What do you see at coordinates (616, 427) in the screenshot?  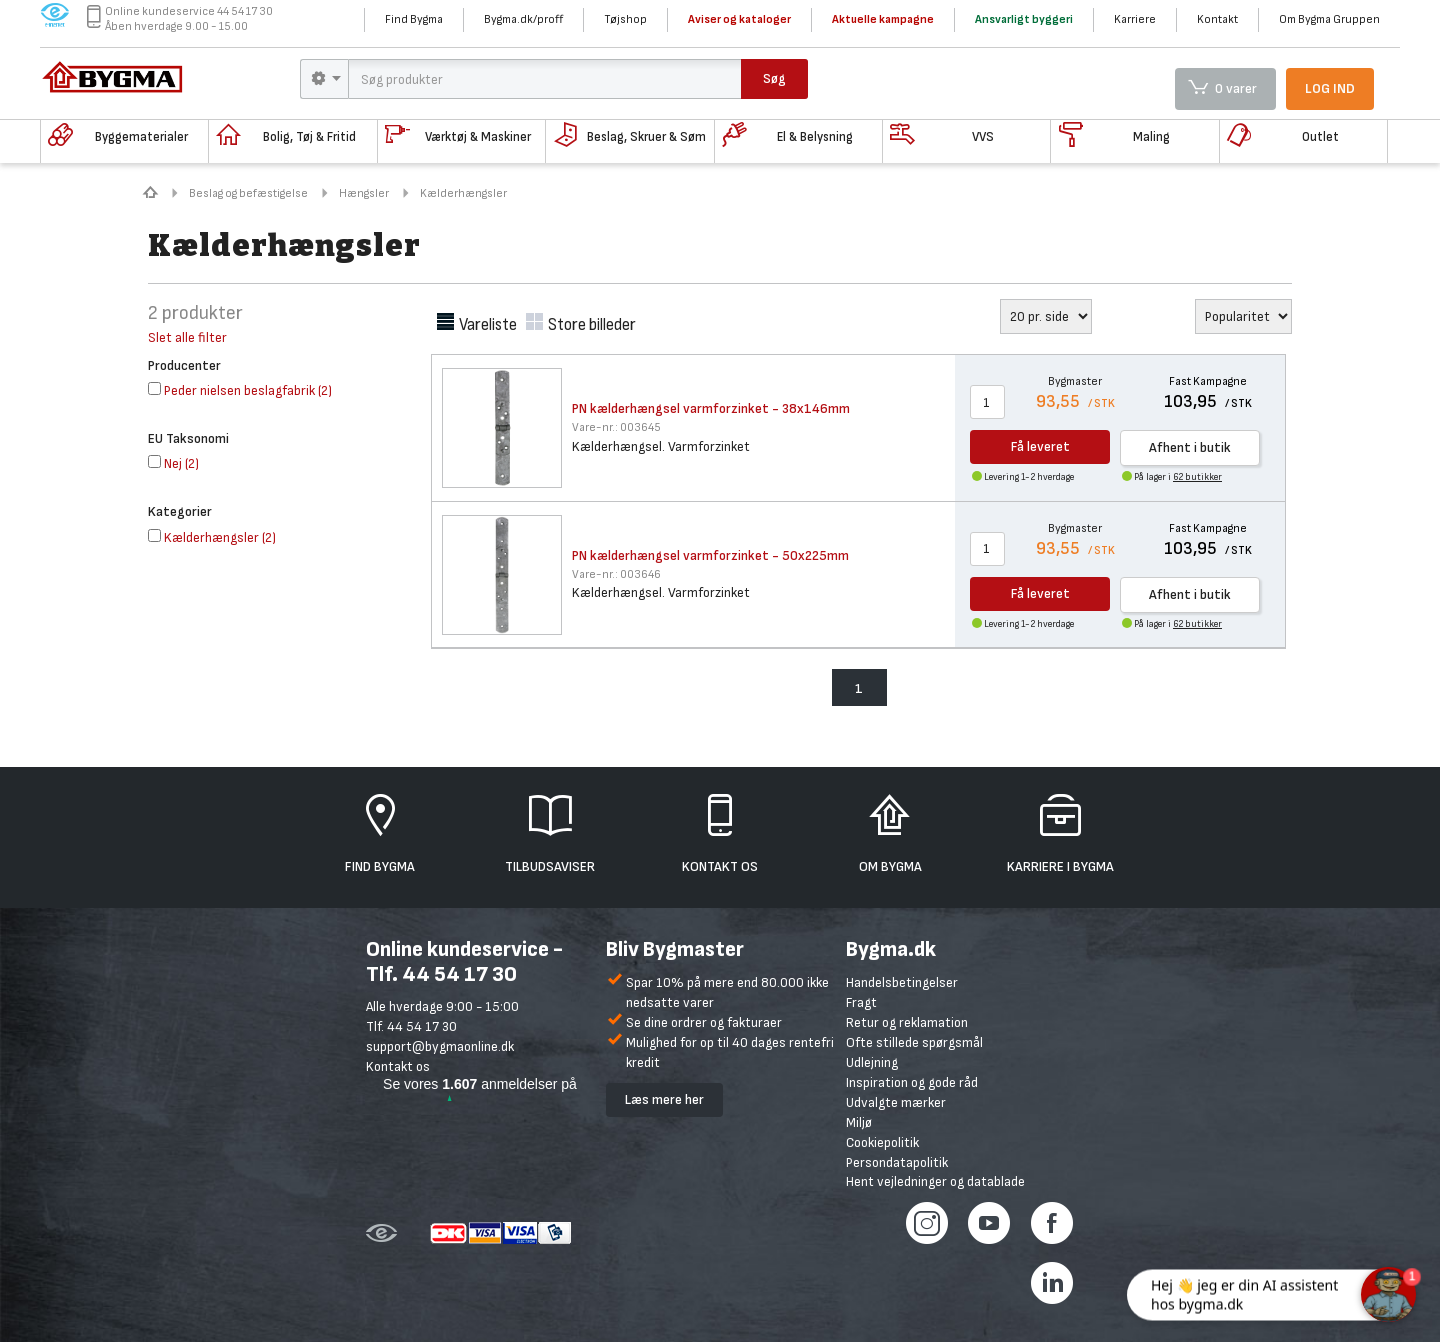 I see `003645` at bounding box center [616, 427].